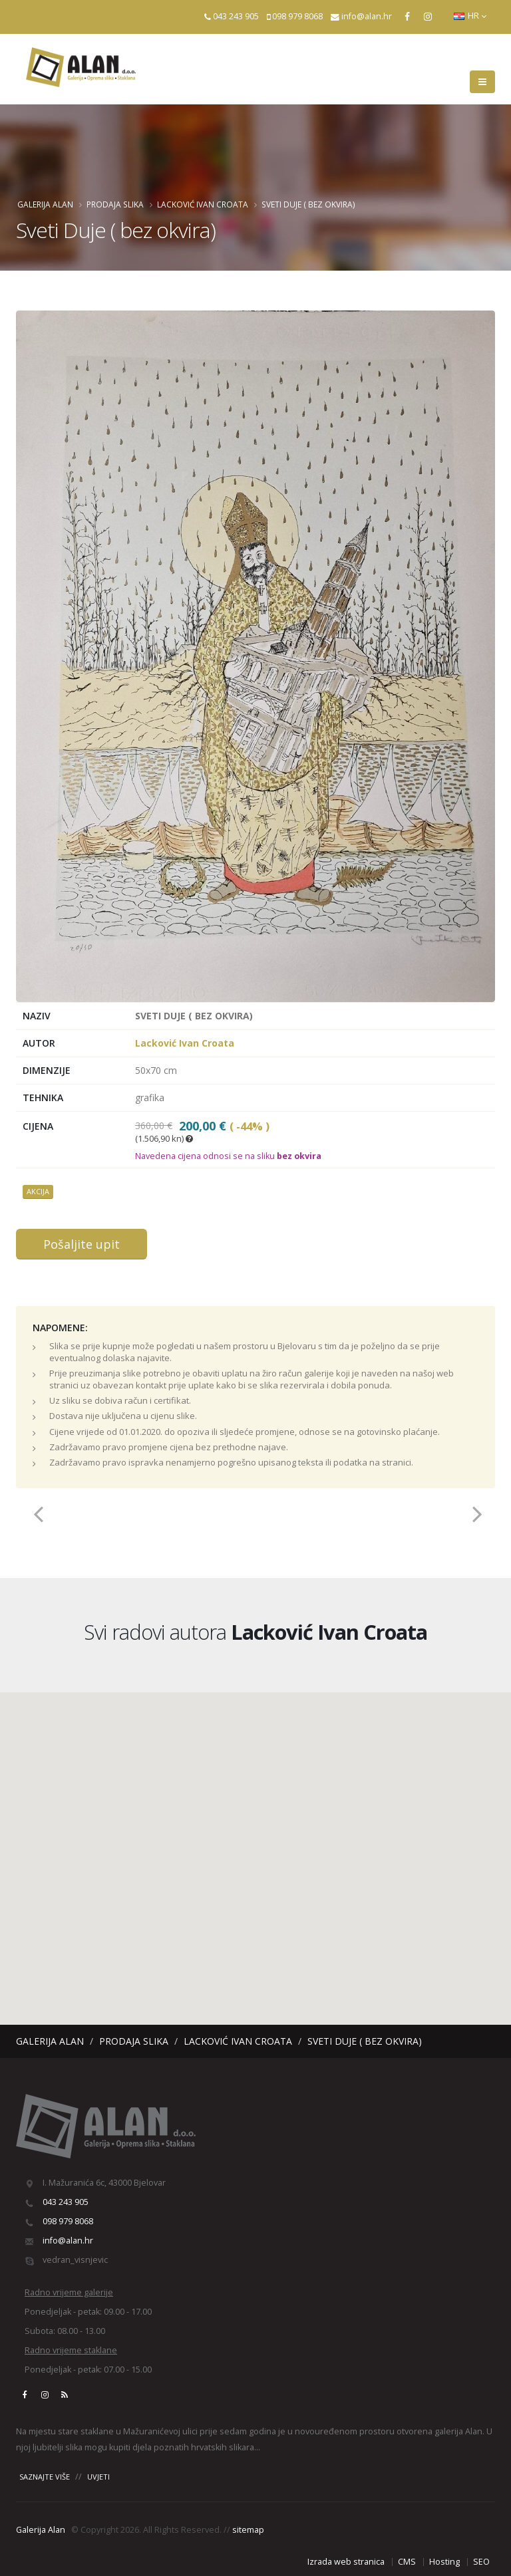  What do you see at coordinates (346, 2561) in the screenshot?
I see `Izrada web stranica` at bounding box center [346, 2561].